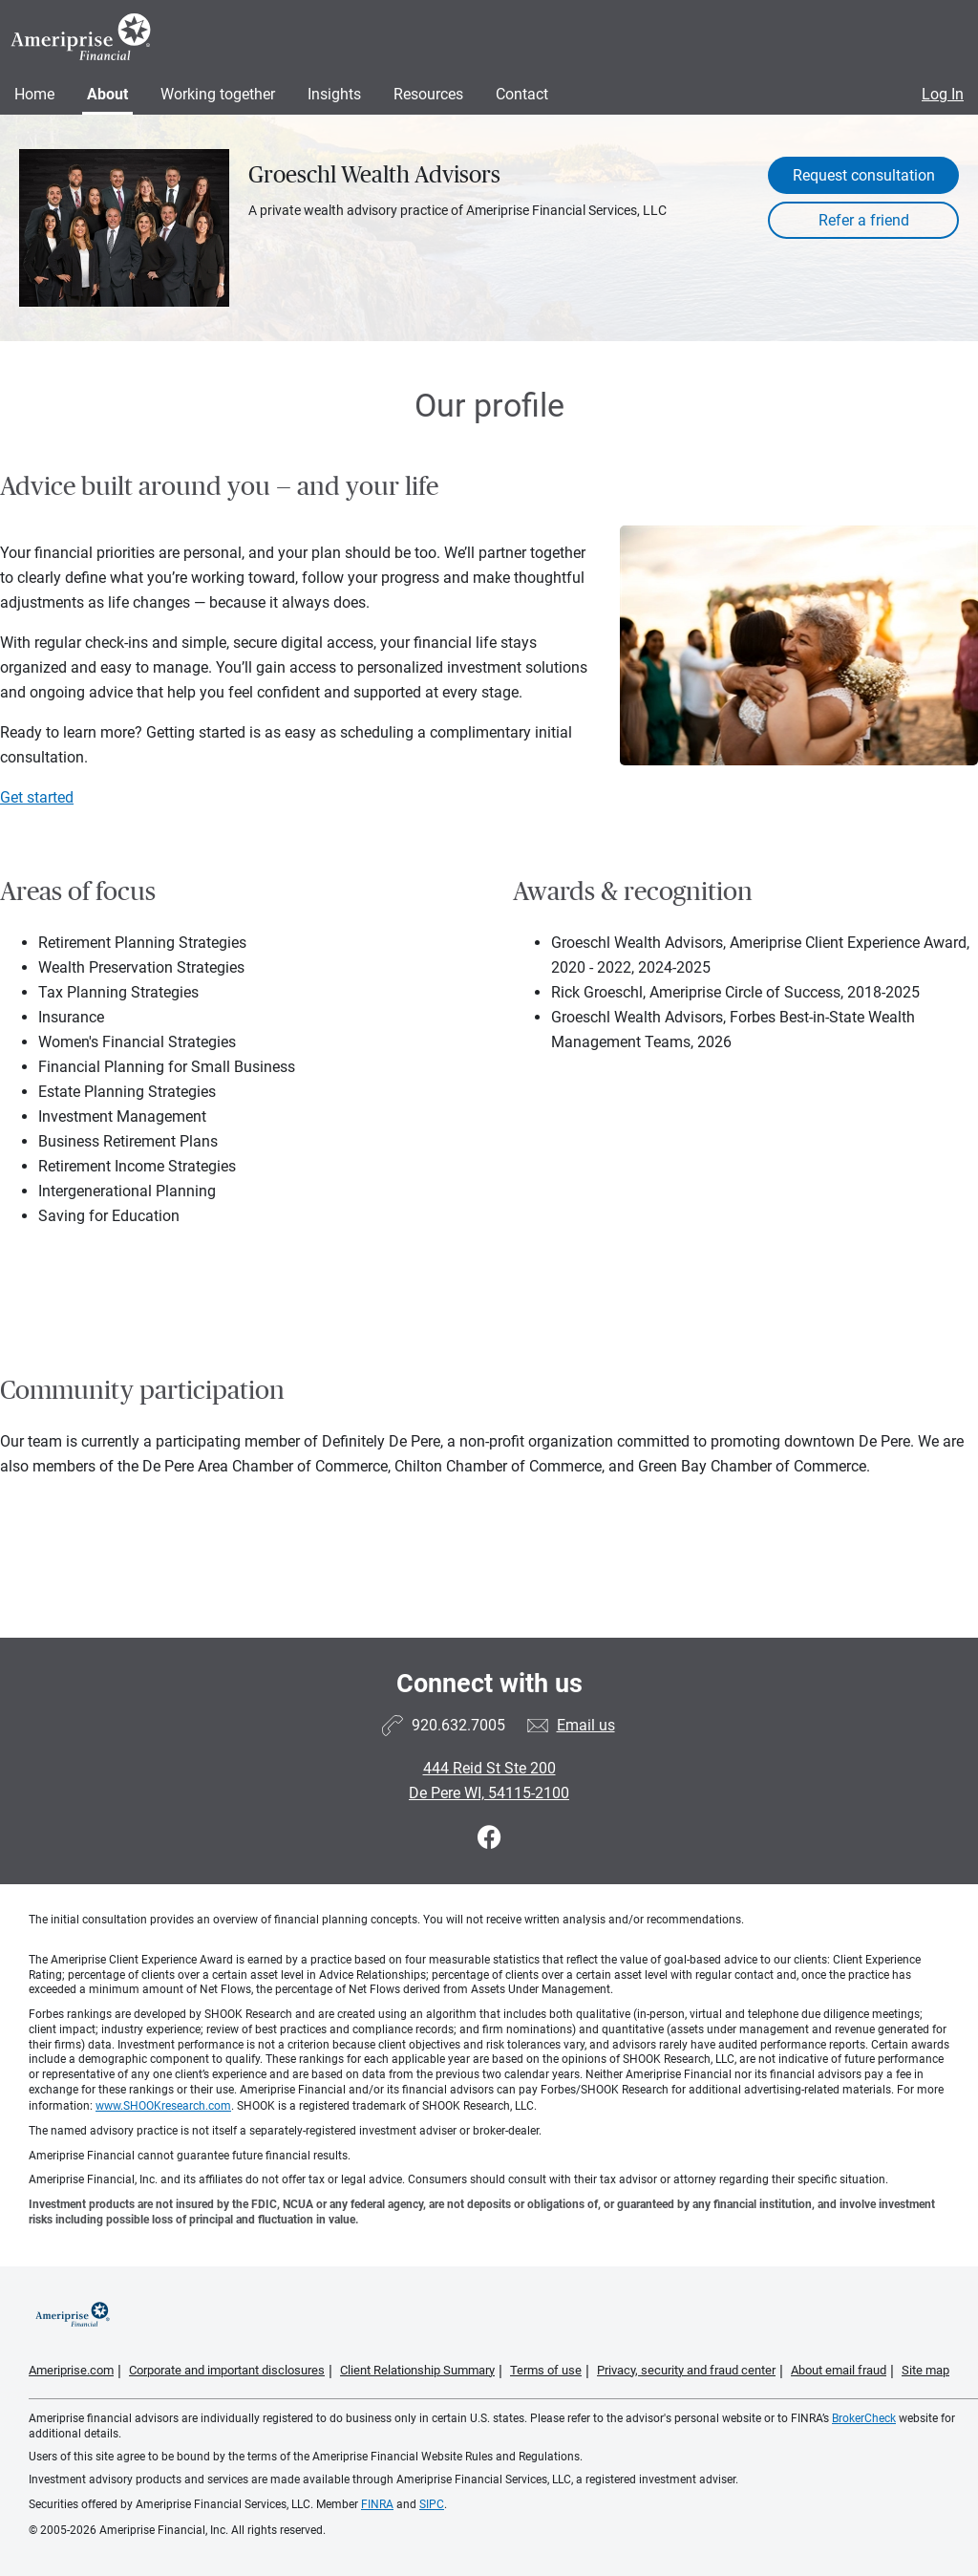 Image resolution: width=978 pixels, height=2576 pixels. Describe the element at coordinates (522, 94) in the screenshot. I see `Contact` at that location.